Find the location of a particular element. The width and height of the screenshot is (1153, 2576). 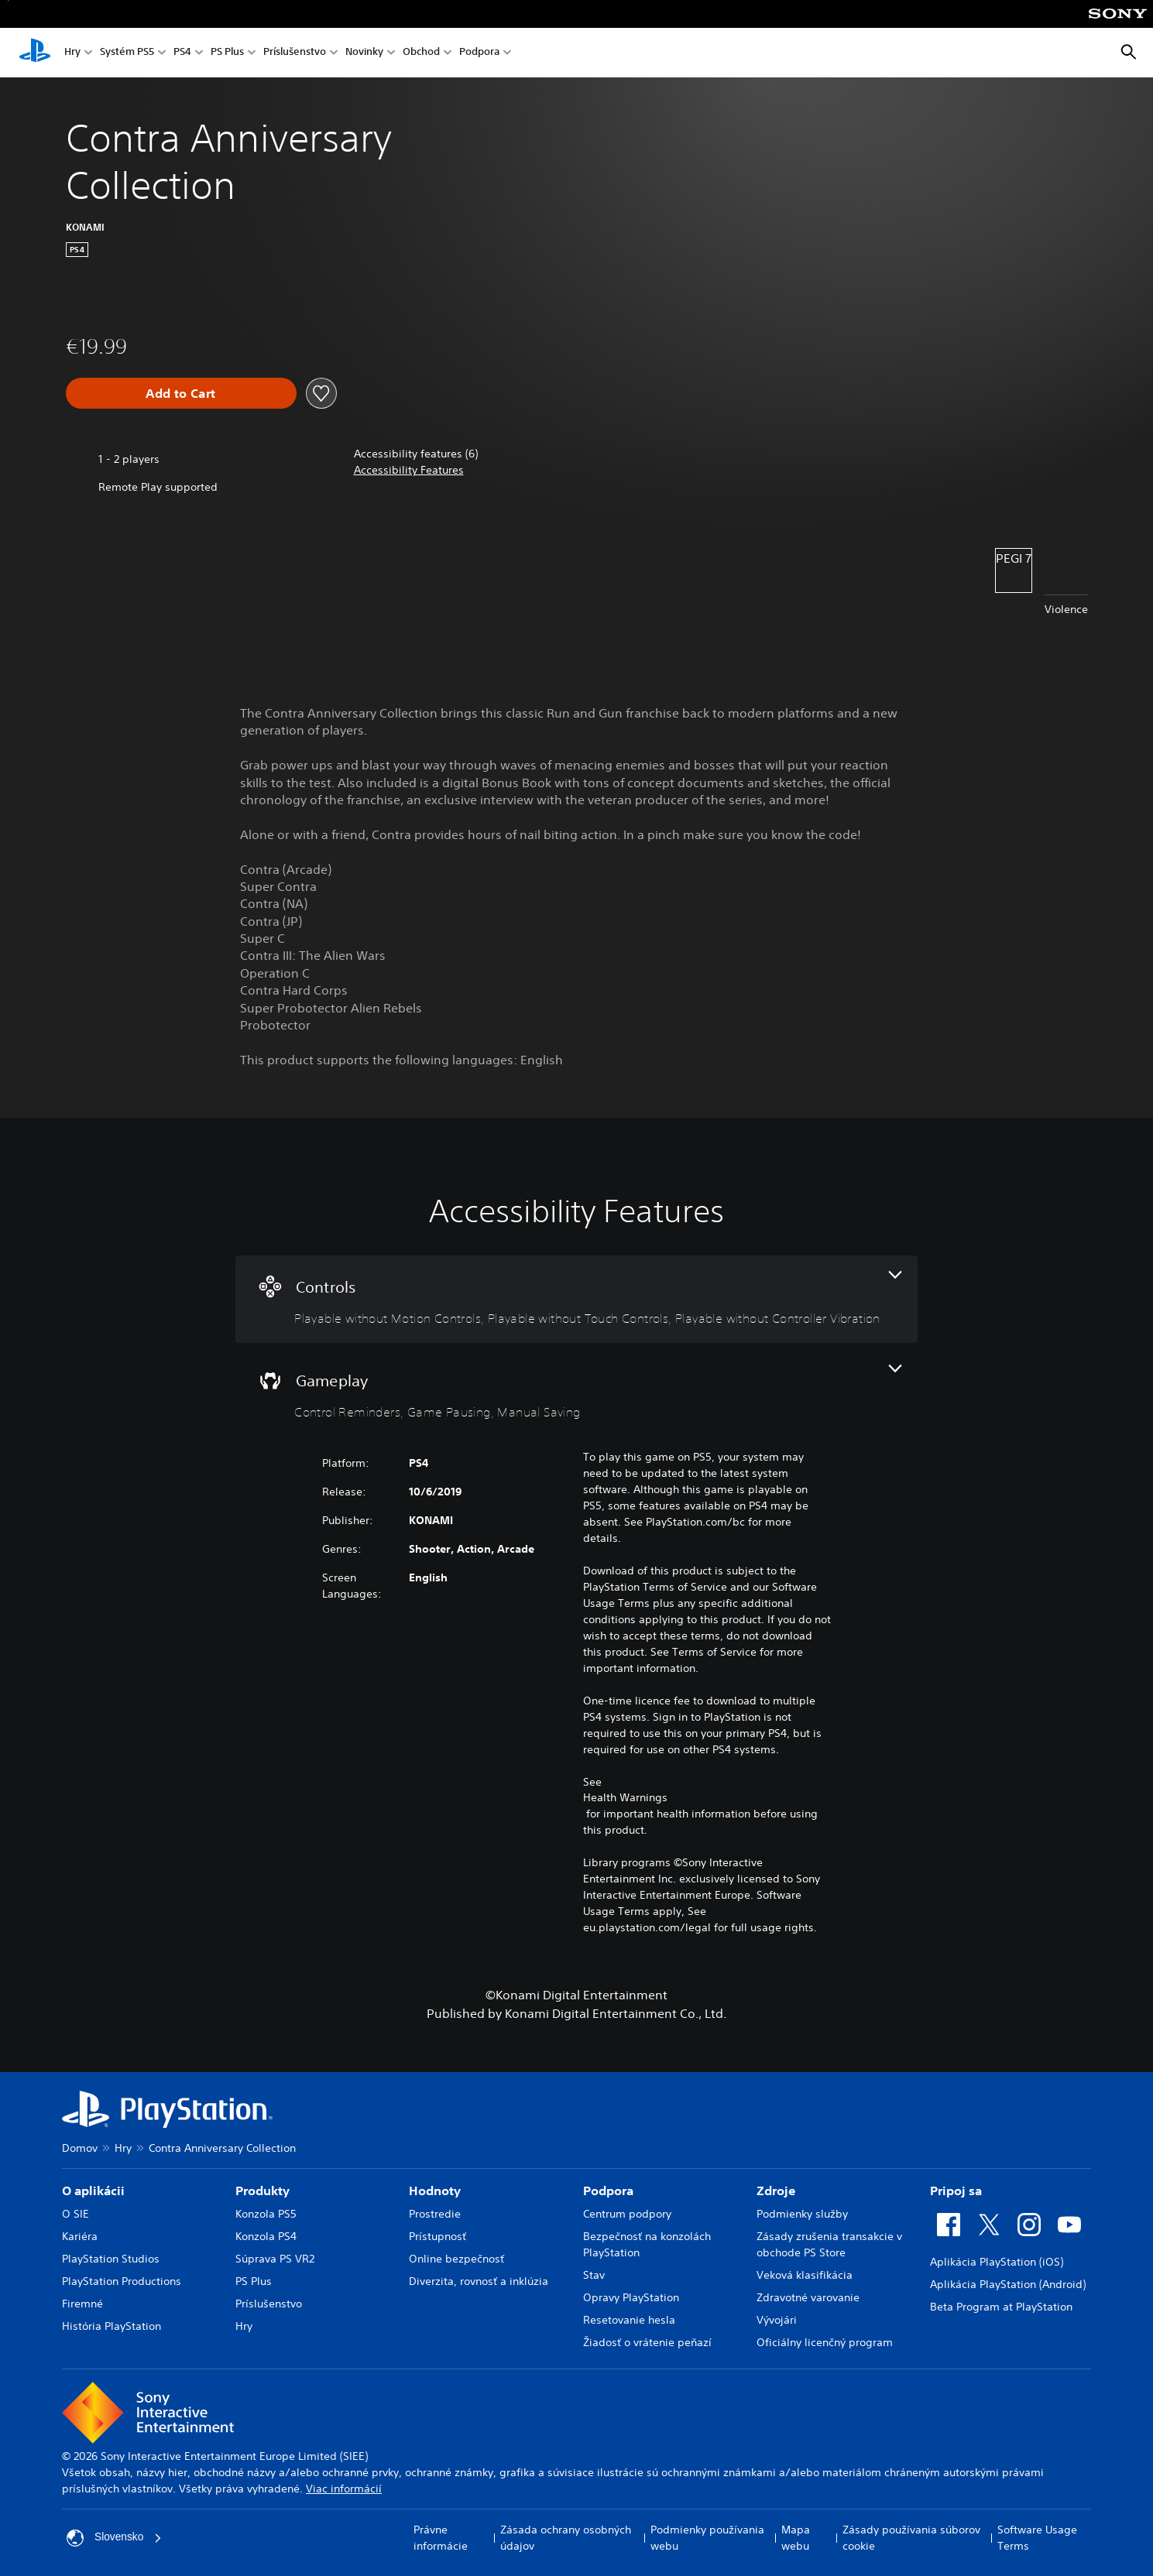

Konzola PS4 is located at coordinates (266, 2236).